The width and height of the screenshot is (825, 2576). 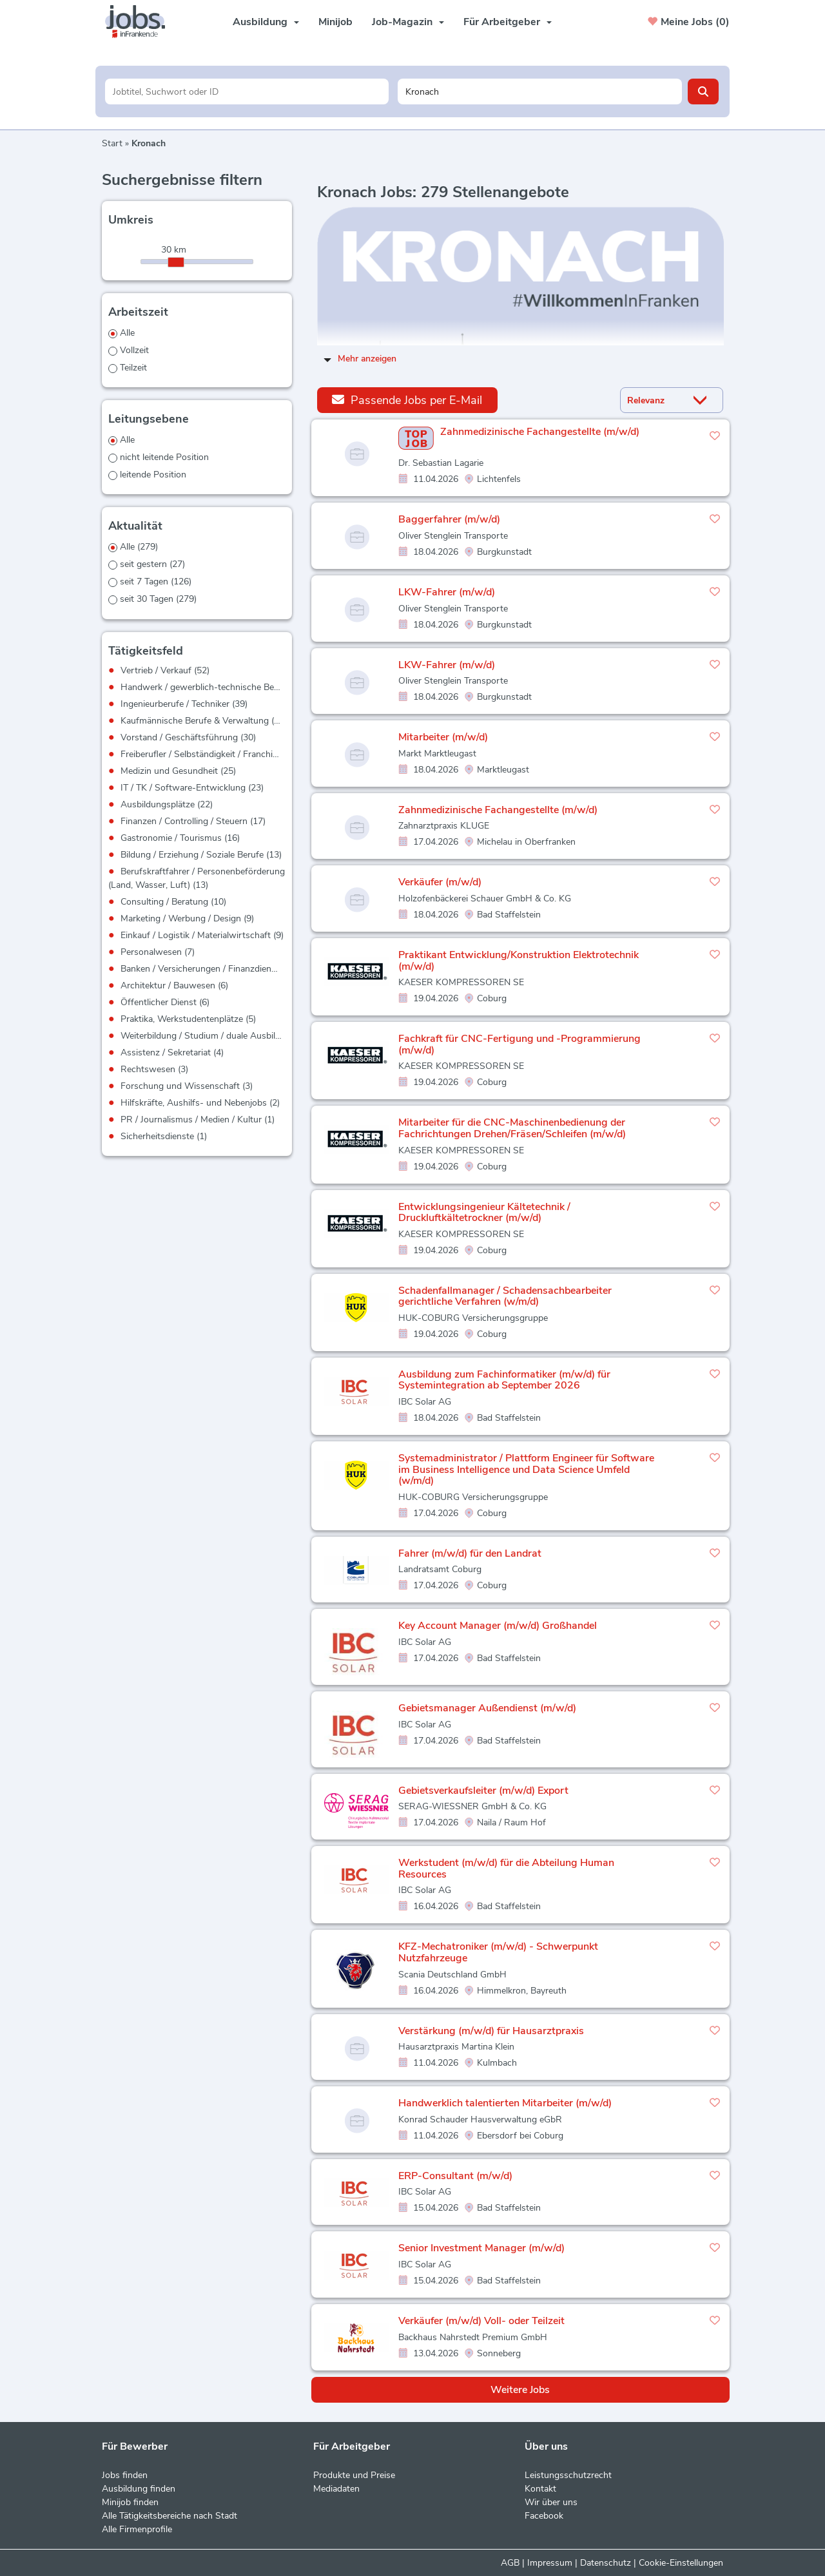 What do you see at coordinates (483, 1790) in the screenshot?
I see `Gebietsverkaufsleiter (m/w/d) Export` at bounding box center [483, 1790].